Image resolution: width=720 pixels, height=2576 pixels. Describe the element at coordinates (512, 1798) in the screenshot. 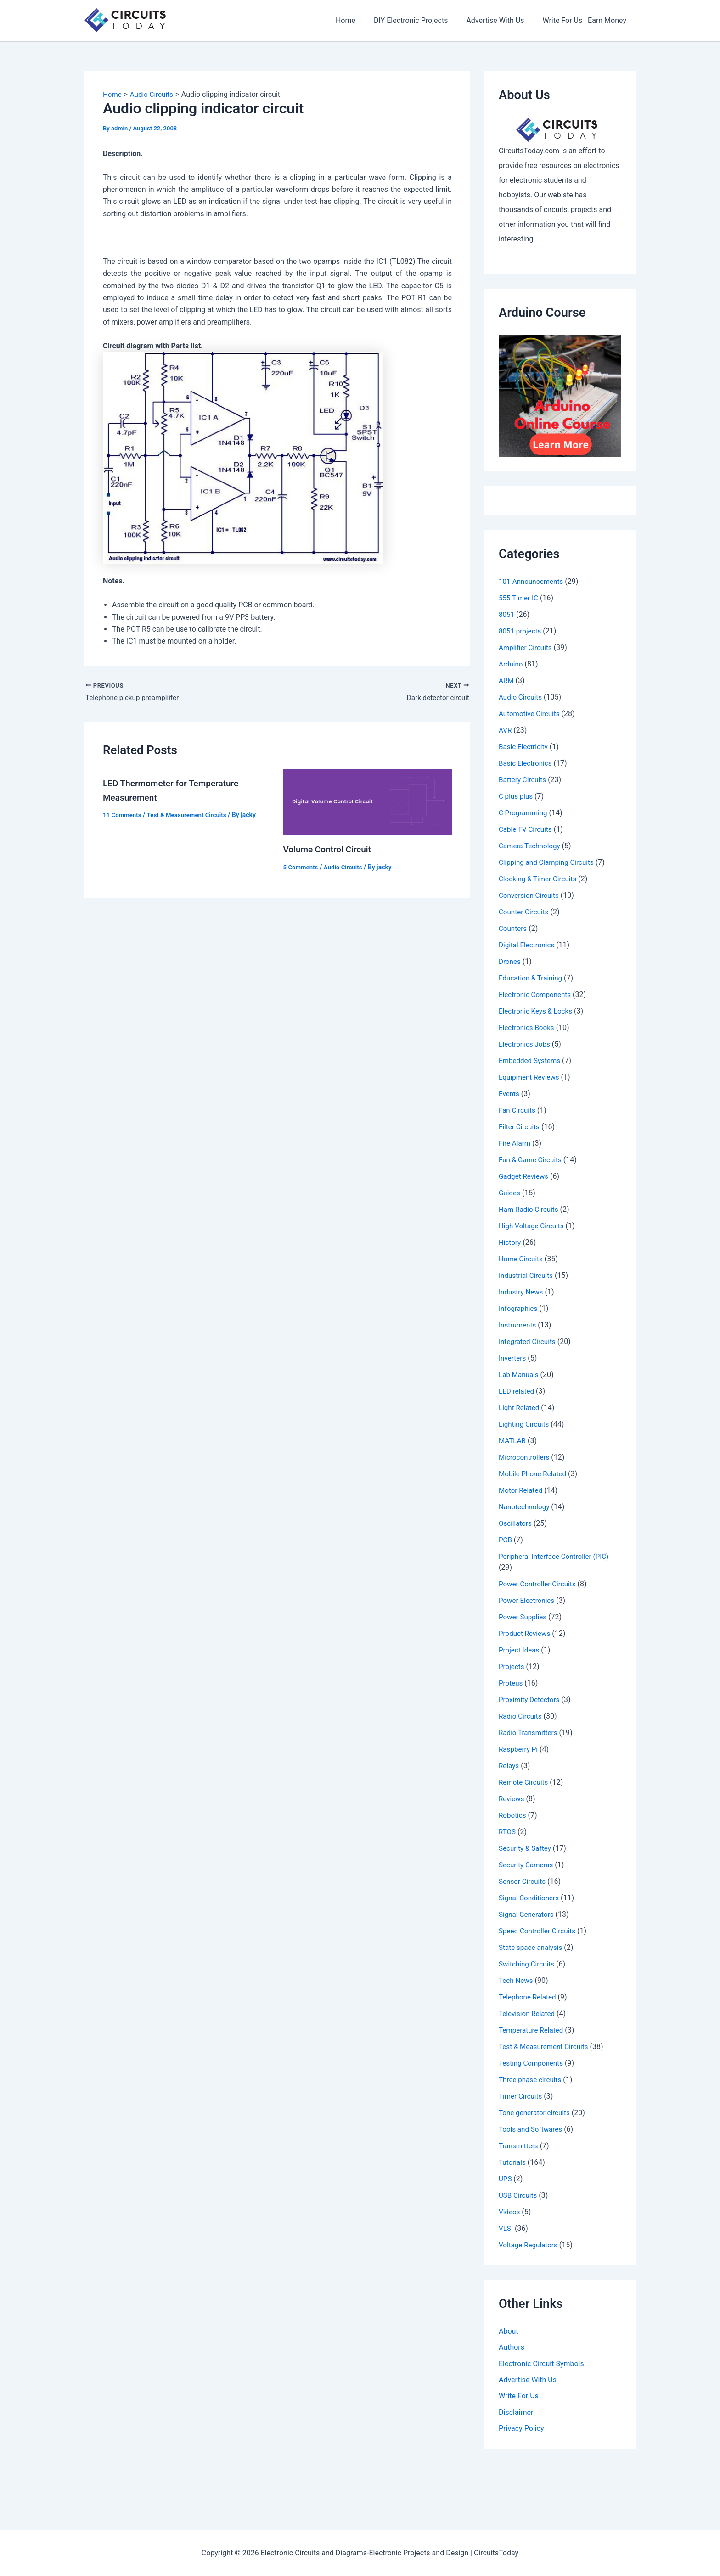

I see `Reviews` at that location.